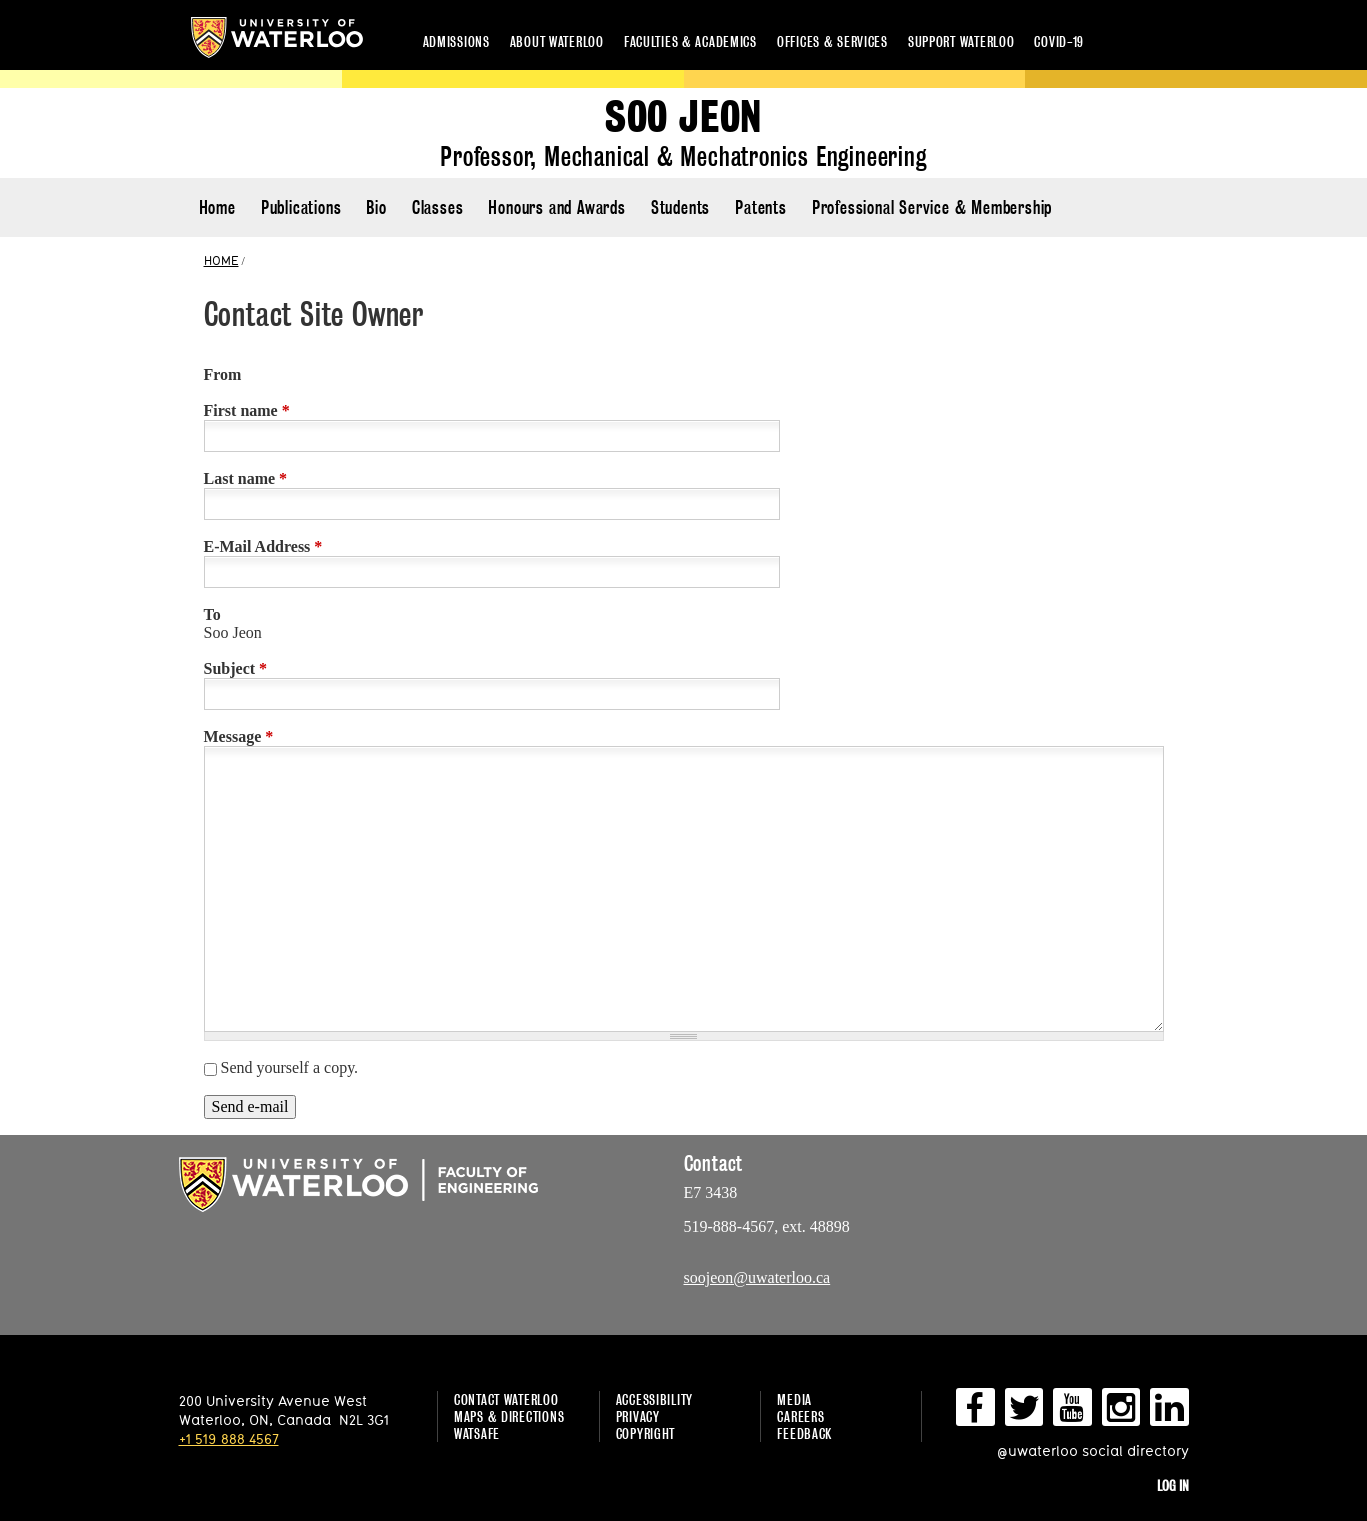  I want to click on Copyright, so click(645, 1433).